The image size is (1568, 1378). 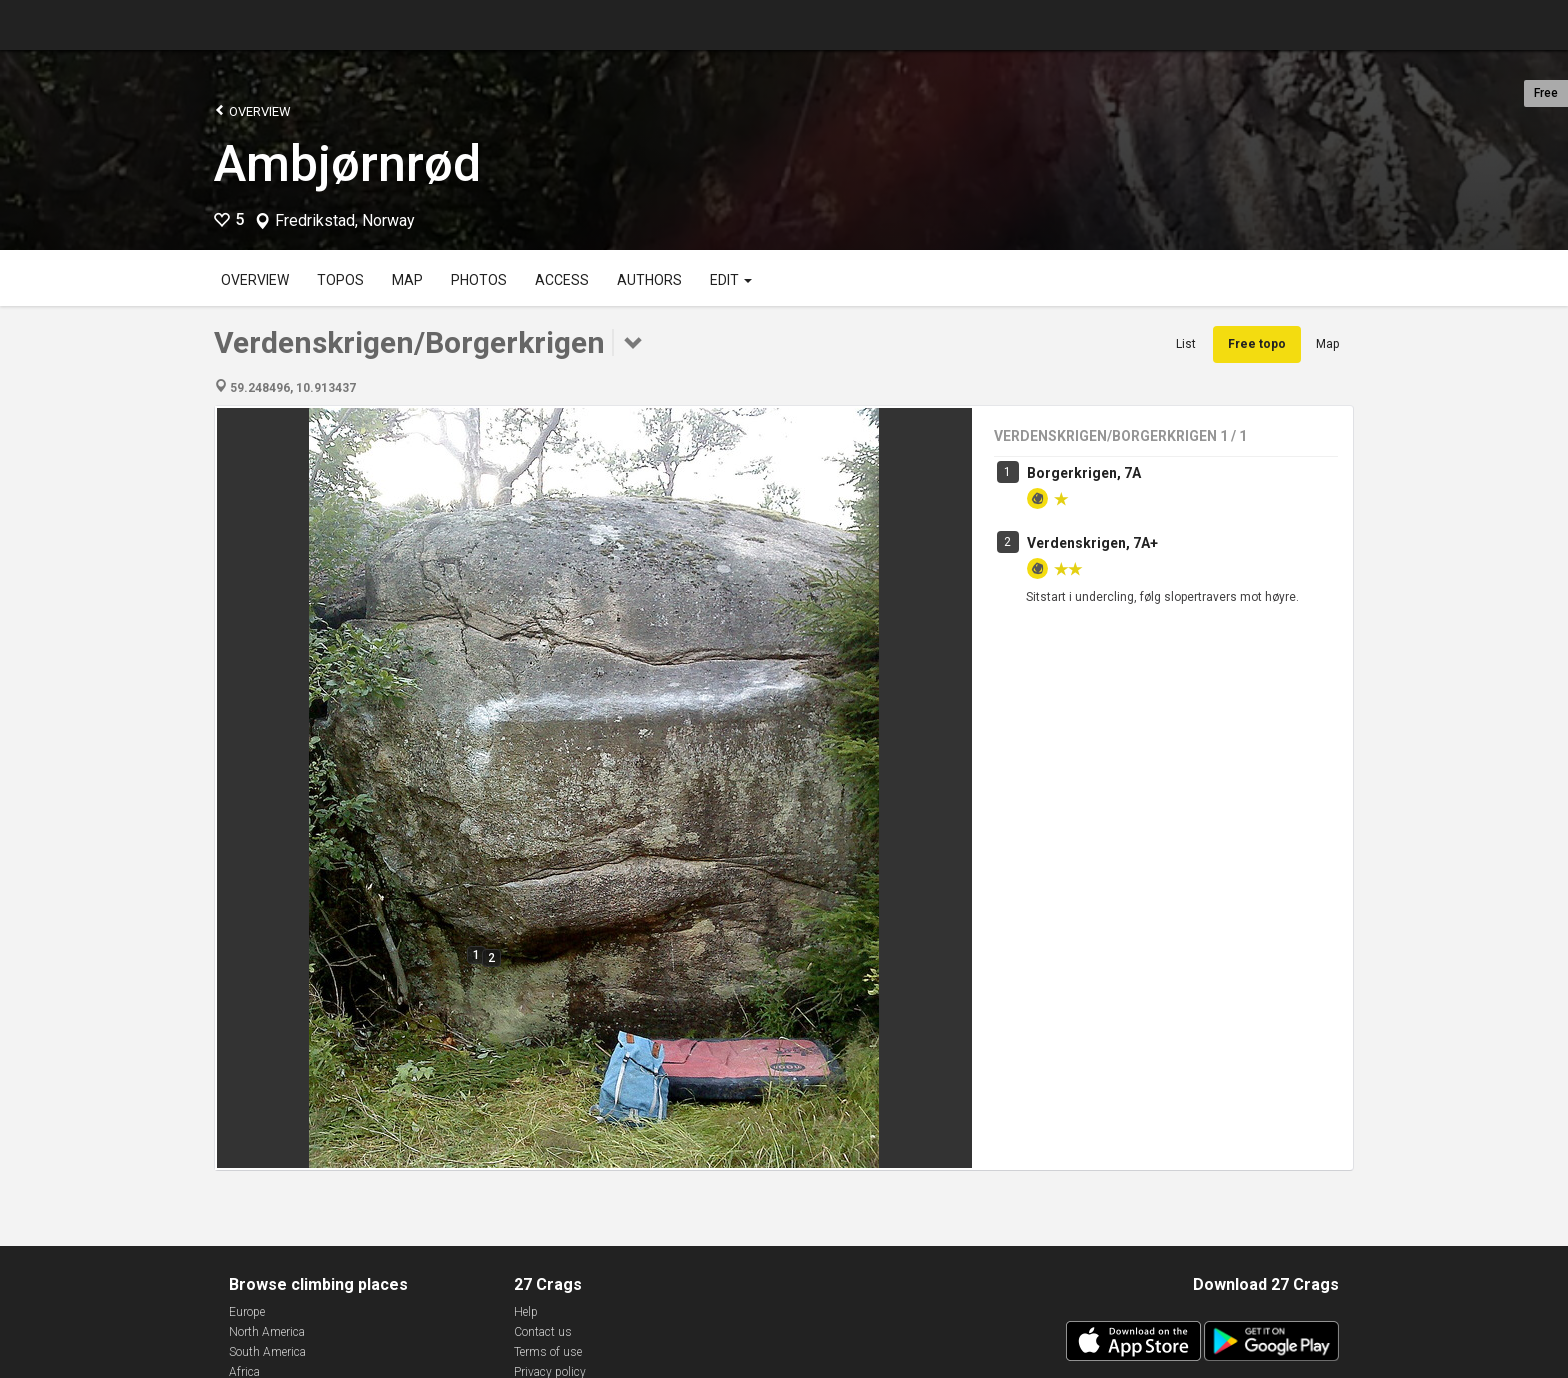 What do you see at coordinates (252, 110) in the screenshot?
I see `Overview` at bounding box center [252, 110].